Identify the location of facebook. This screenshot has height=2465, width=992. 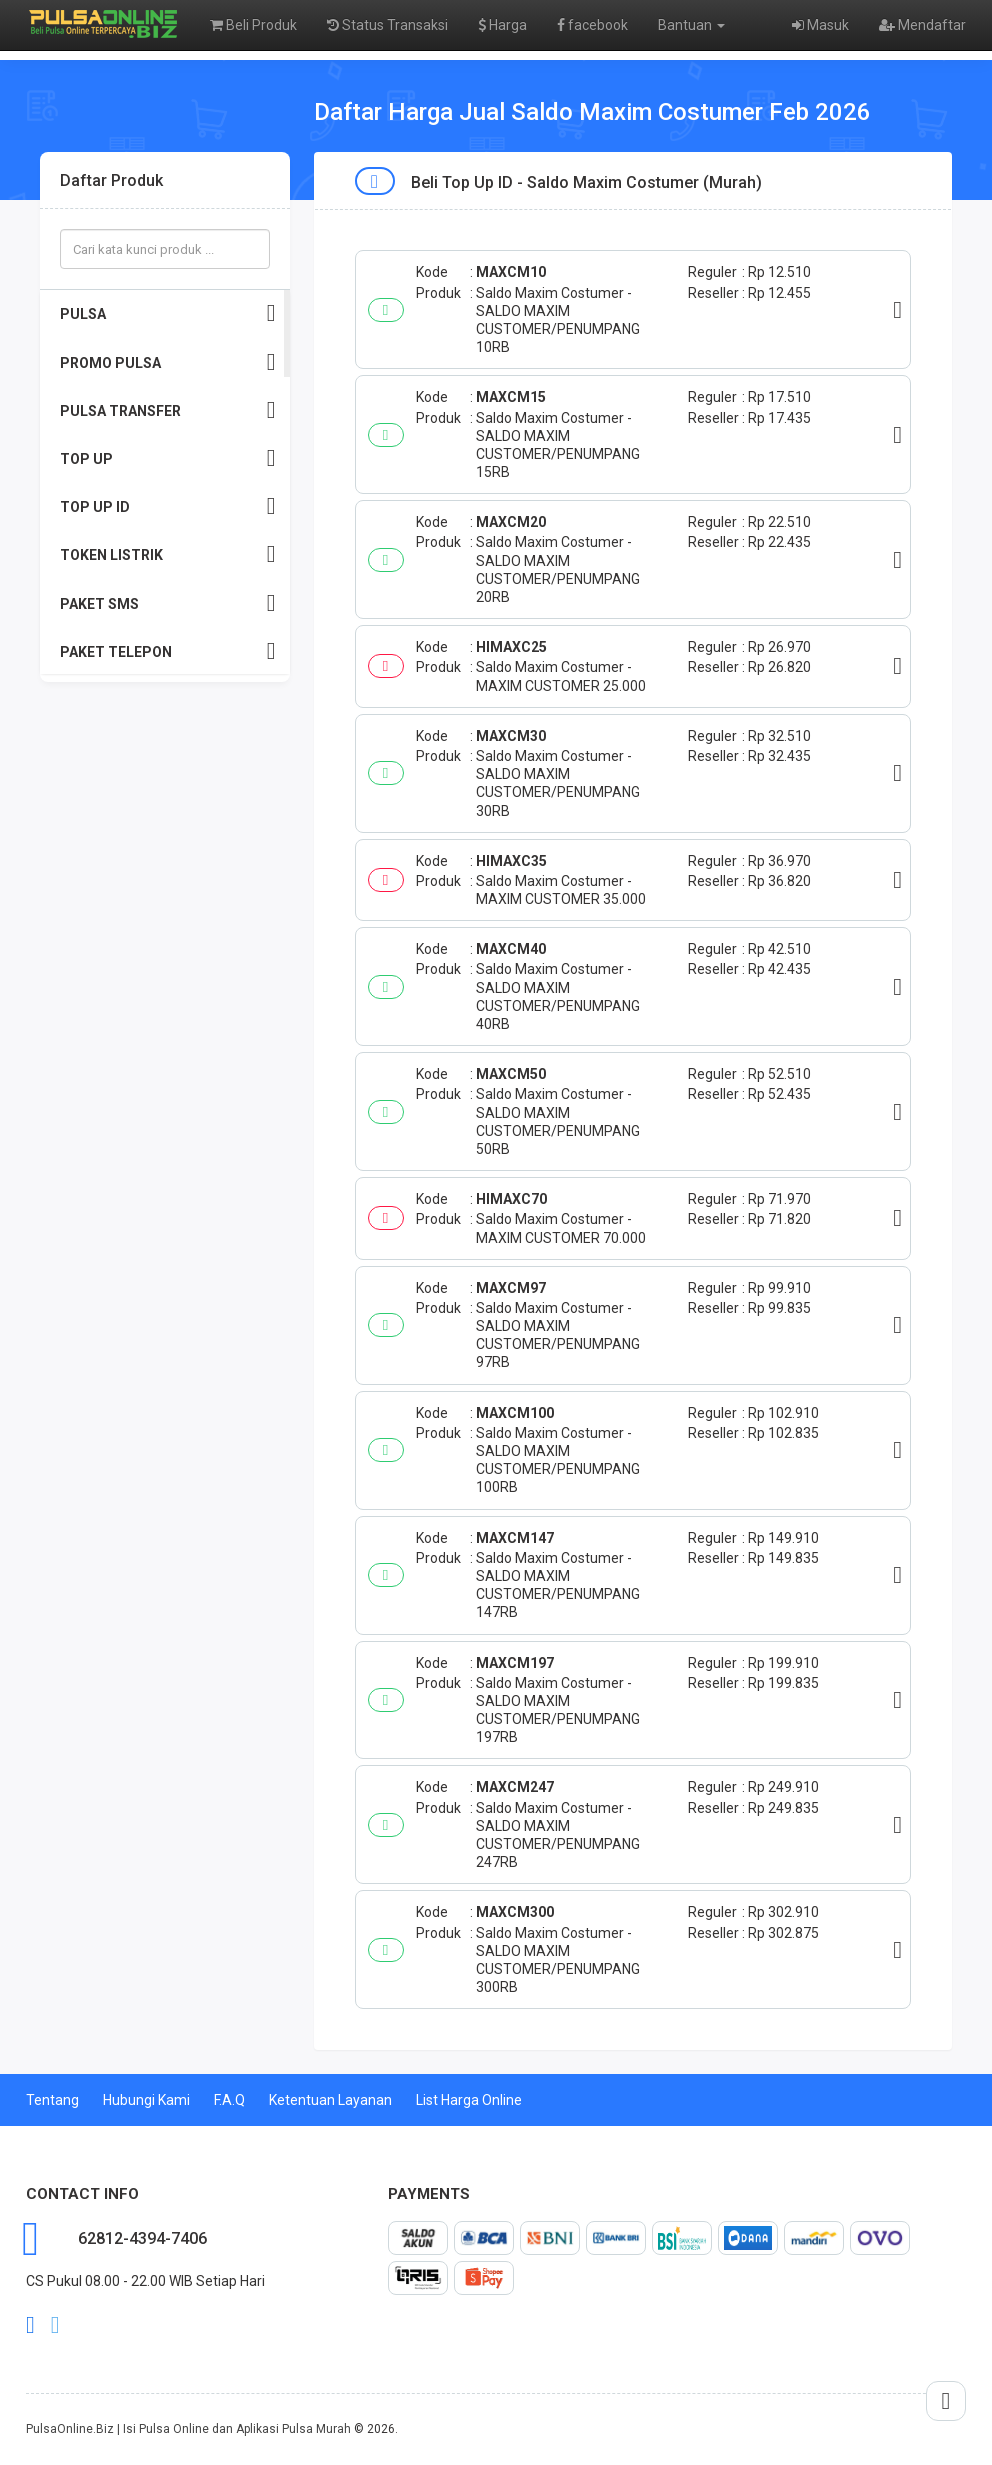
(592, 25).